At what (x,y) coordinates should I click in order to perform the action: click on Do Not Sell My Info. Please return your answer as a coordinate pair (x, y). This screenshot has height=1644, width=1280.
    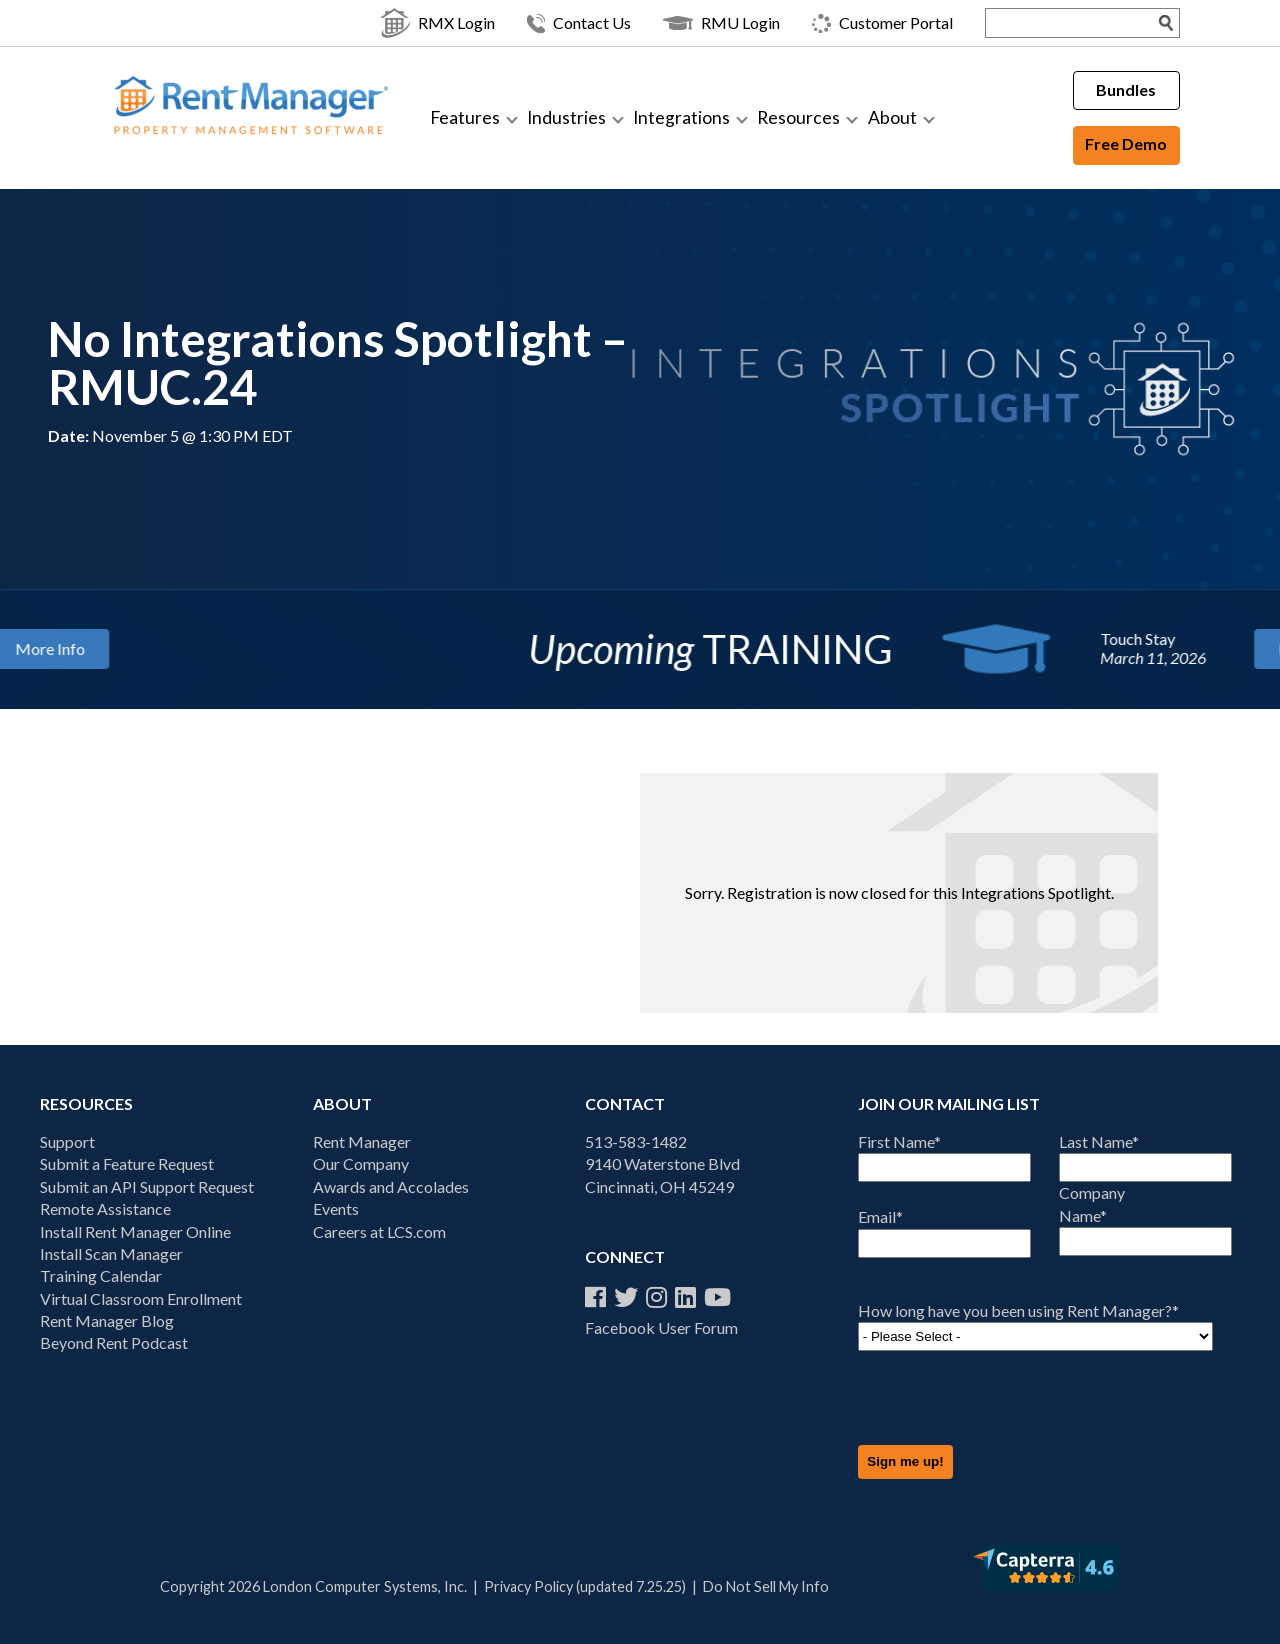
    Looking at the image, I should click on (766, 1586).